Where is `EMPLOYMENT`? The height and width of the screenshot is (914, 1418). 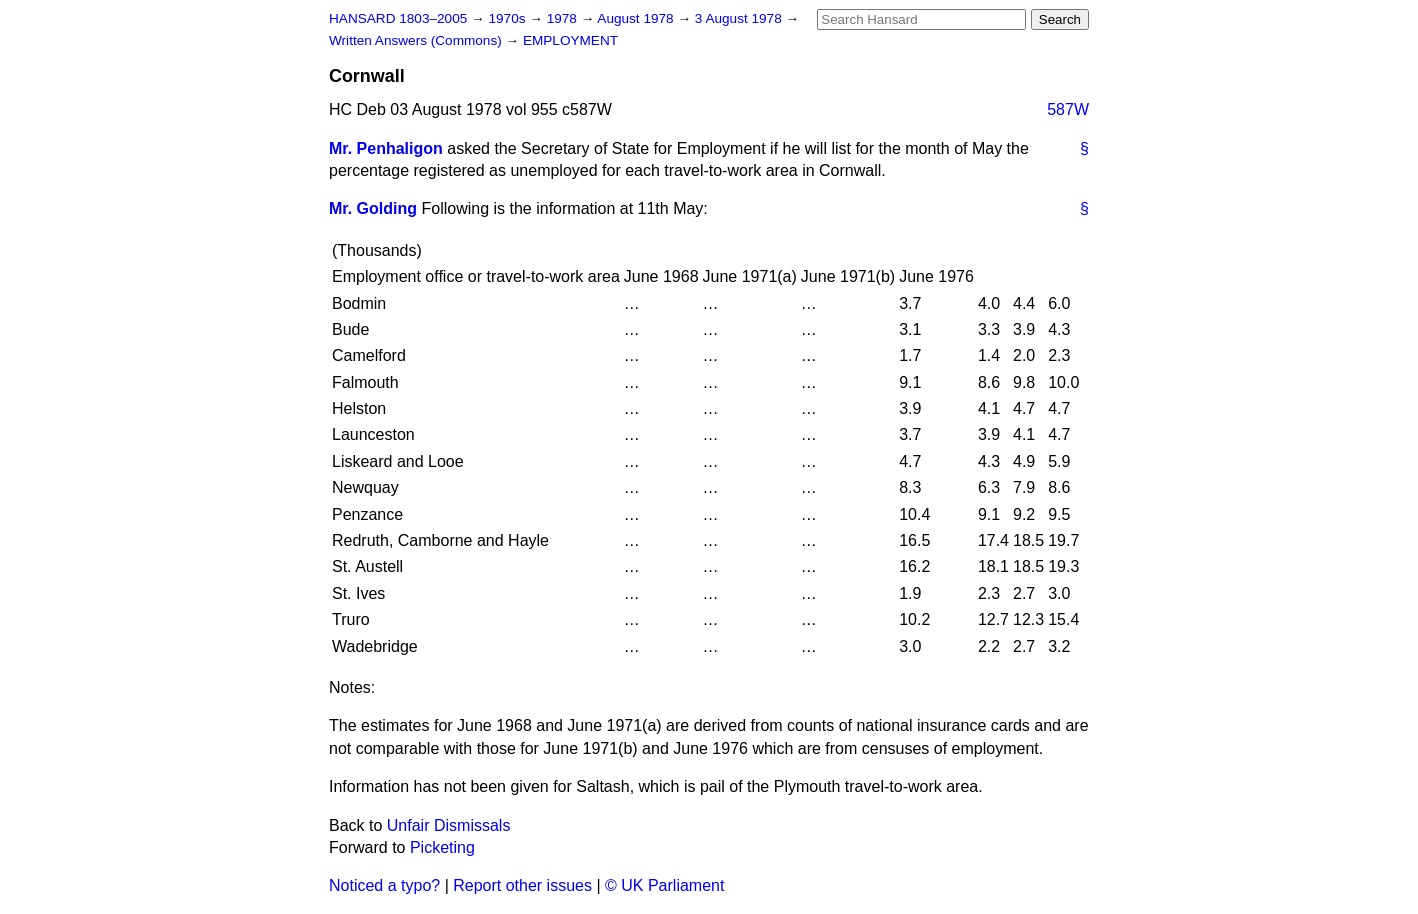 EMPLOYMENT is located at coordinates (570, 40).